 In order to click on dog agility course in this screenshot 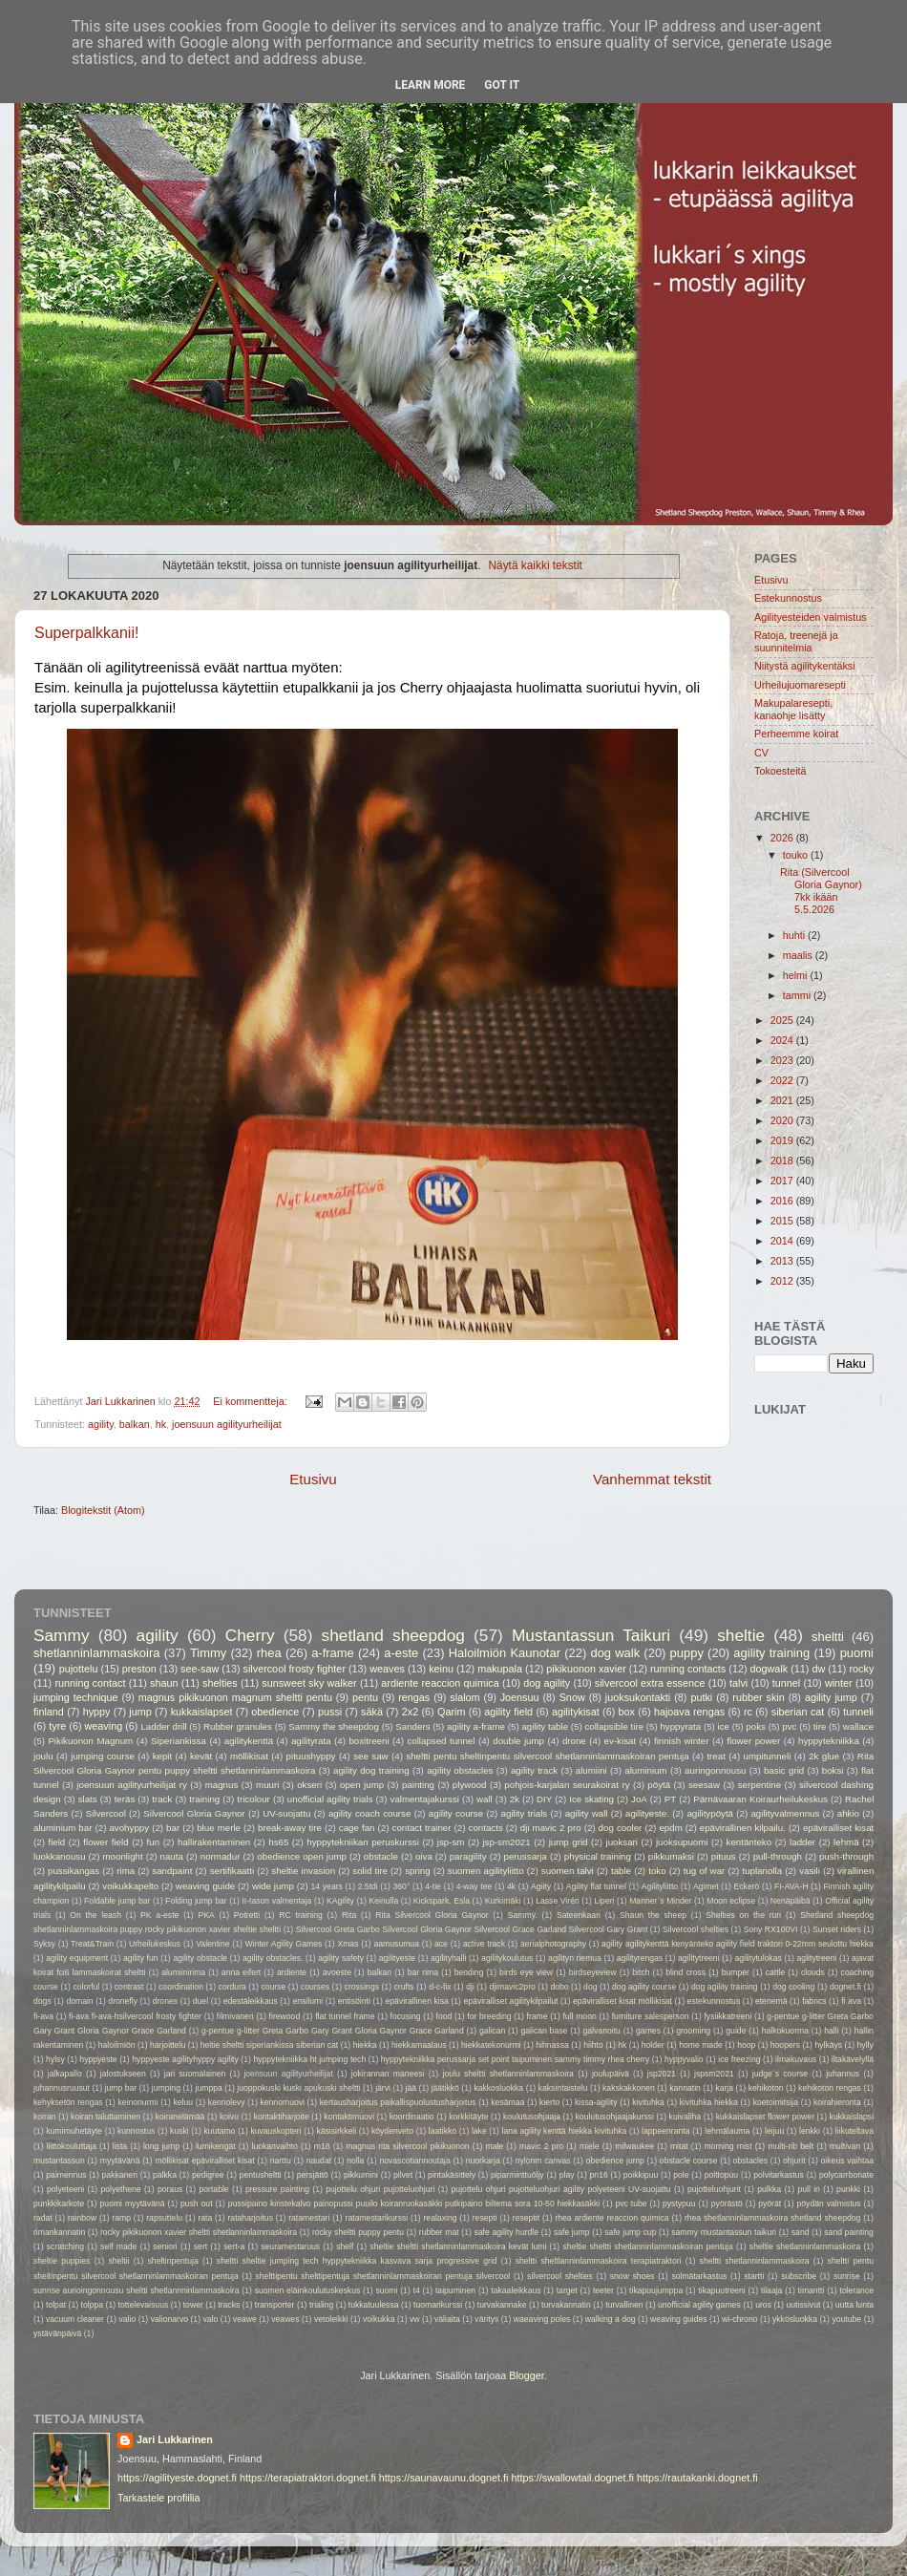, I will do `click(644, 1986)`.